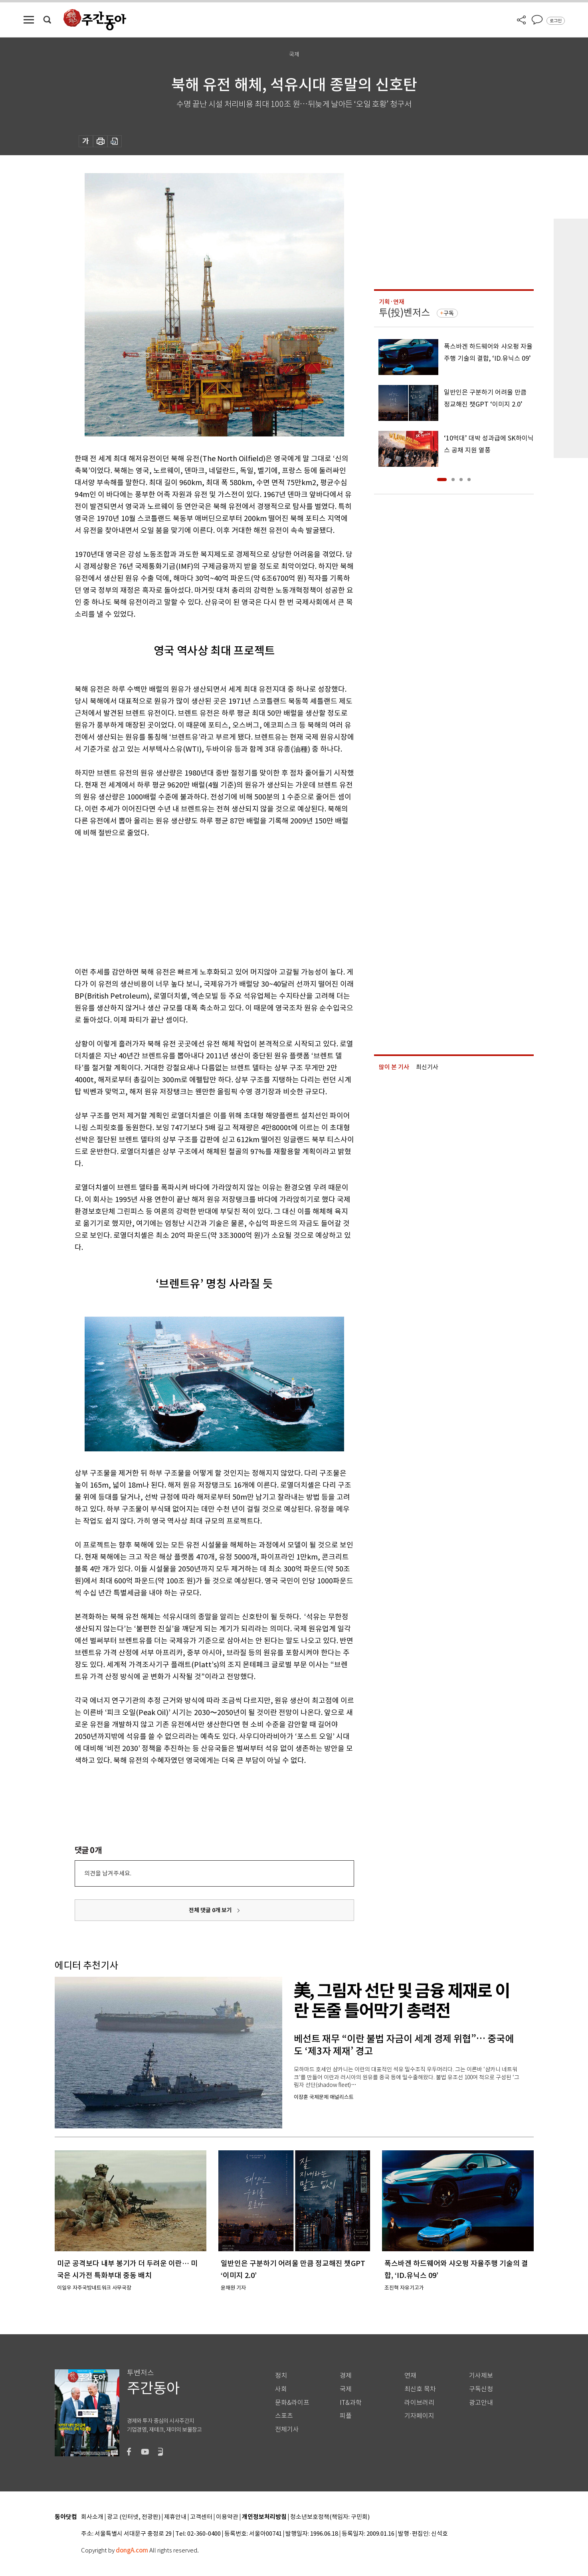  Describe the element at coordinates (351, 2402) in the screenshot. I see `IT&과학` at that location.